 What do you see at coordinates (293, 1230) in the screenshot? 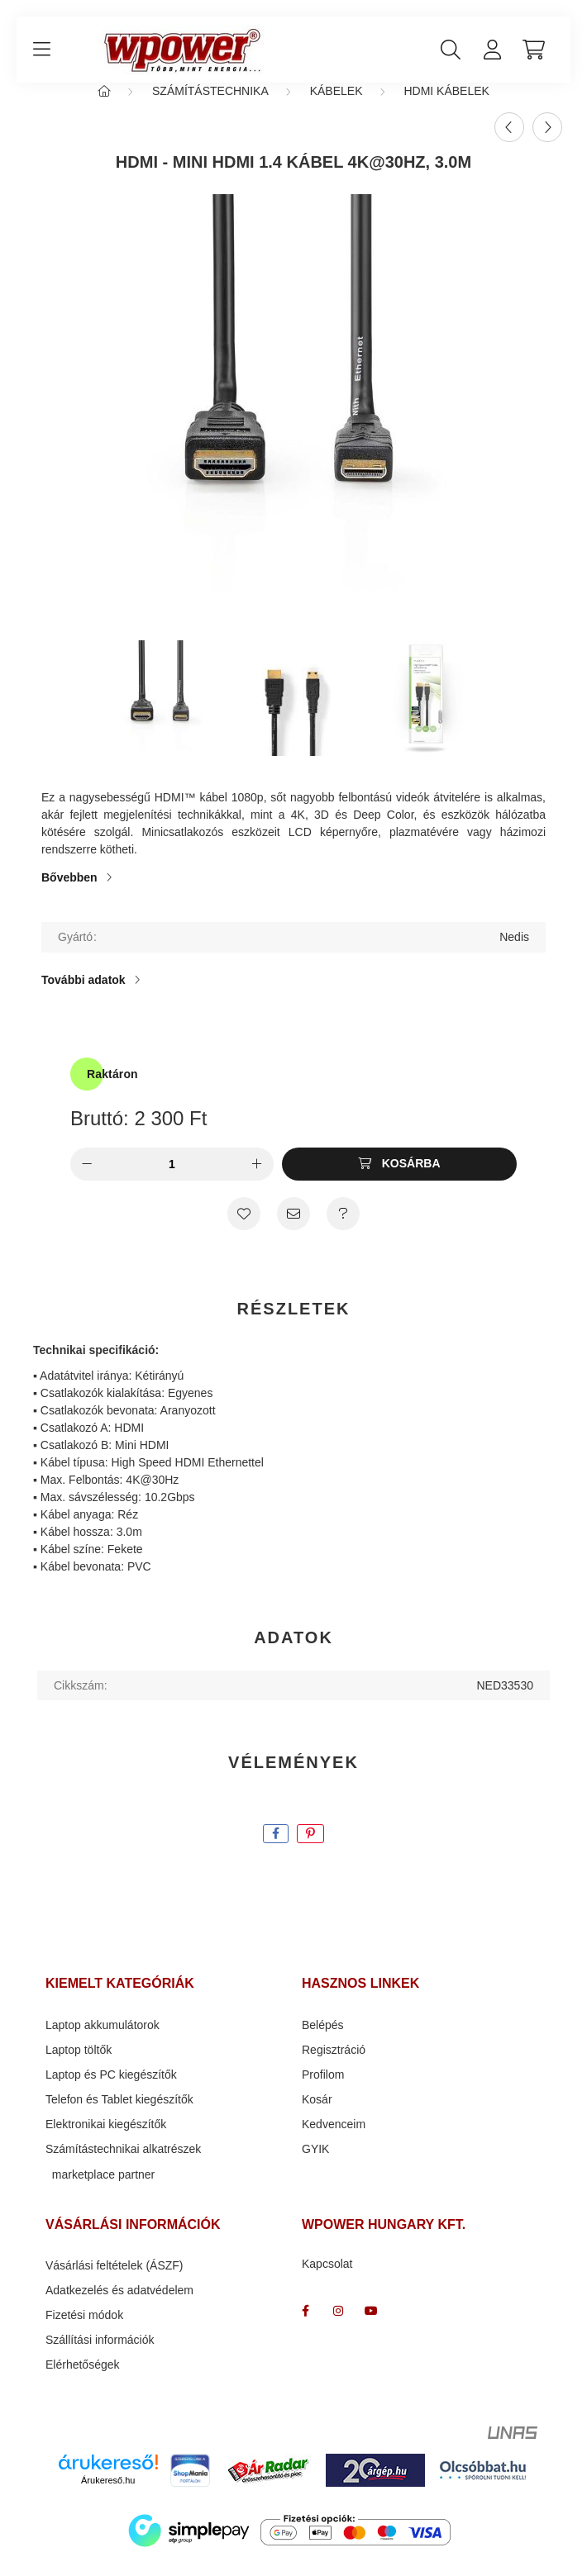
I see `[Ajánlom]` at bounding box center [293, 1230].